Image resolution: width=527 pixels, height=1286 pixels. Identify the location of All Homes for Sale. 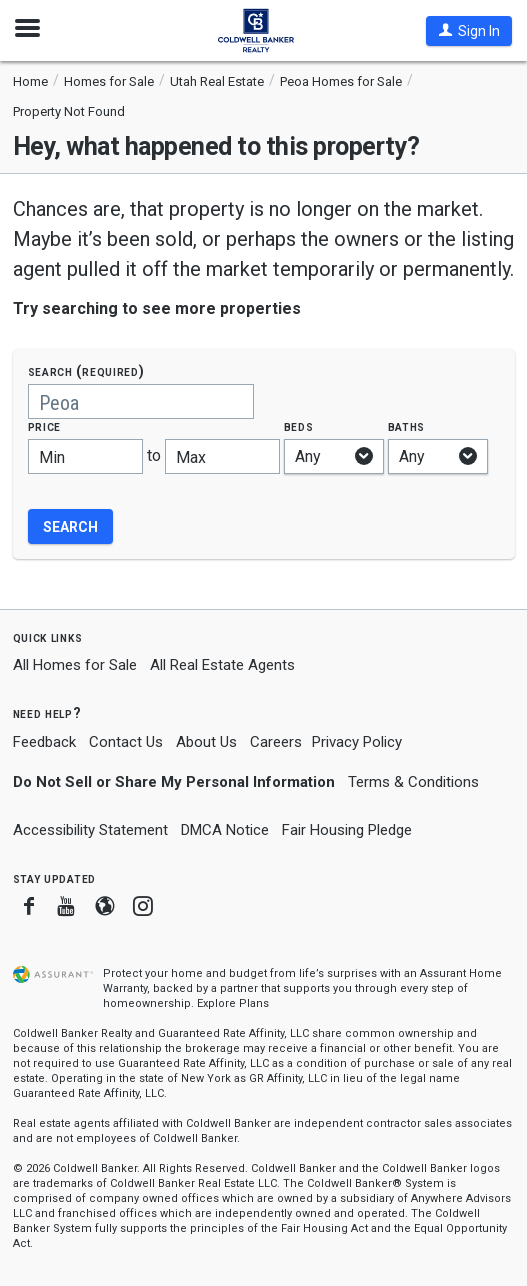
(75, 665).